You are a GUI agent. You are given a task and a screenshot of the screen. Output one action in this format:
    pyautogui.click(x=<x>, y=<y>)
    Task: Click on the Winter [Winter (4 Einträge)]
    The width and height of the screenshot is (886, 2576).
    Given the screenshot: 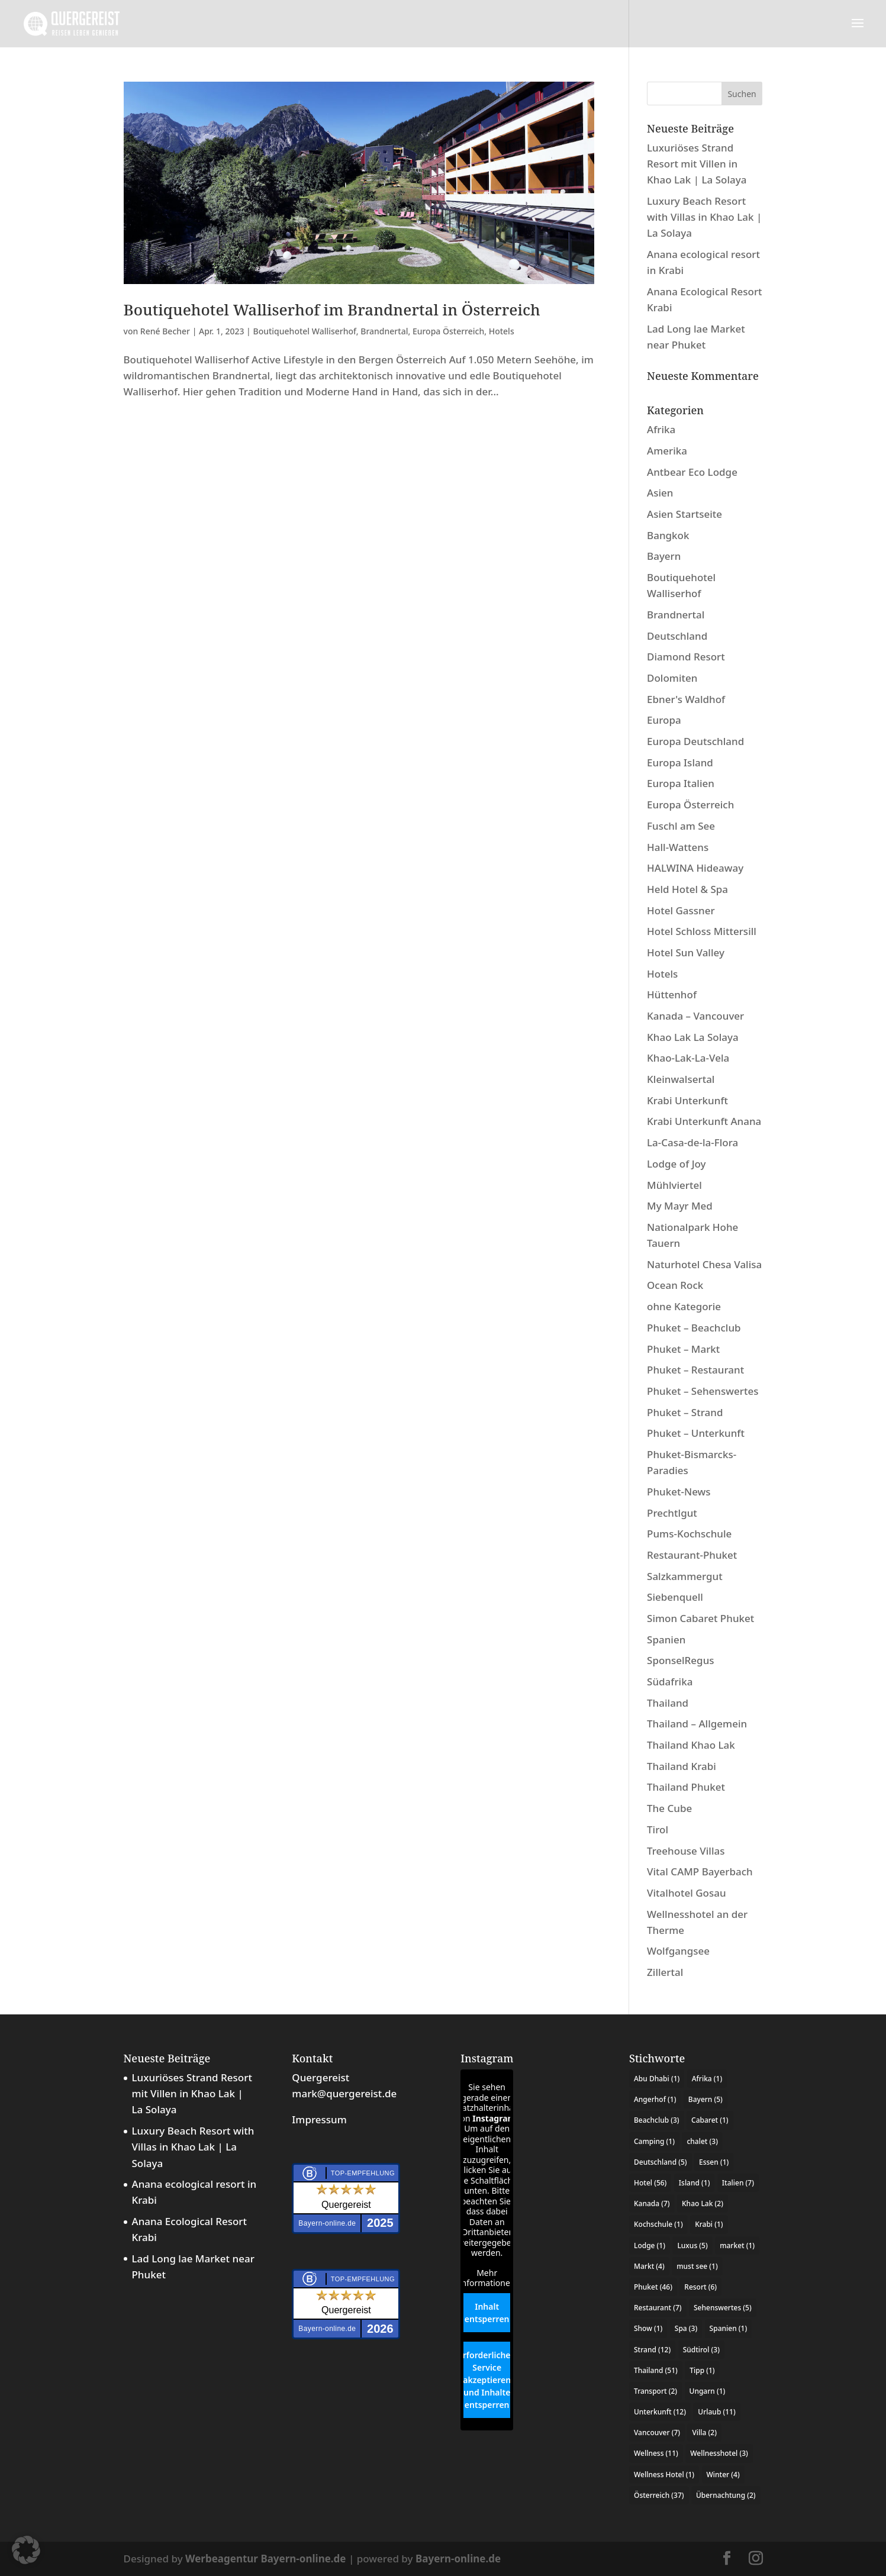 What is the action you would take?
    pyautogui.click(x=723, y=2474)
    